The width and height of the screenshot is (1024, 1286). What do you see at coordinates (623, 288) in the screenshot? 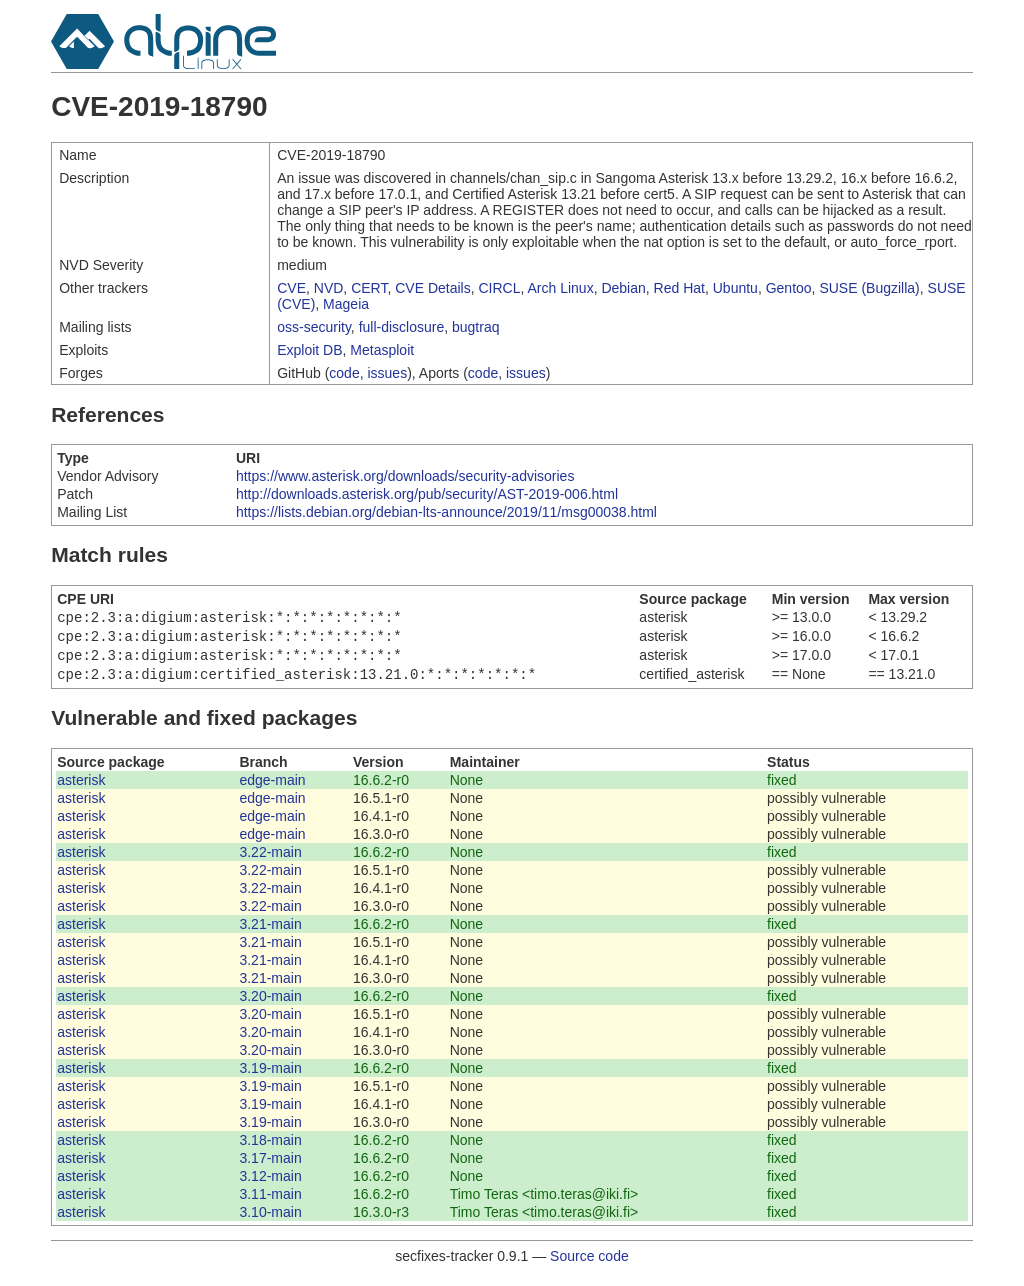
I see `Debian` at bounding box center [623, 288].